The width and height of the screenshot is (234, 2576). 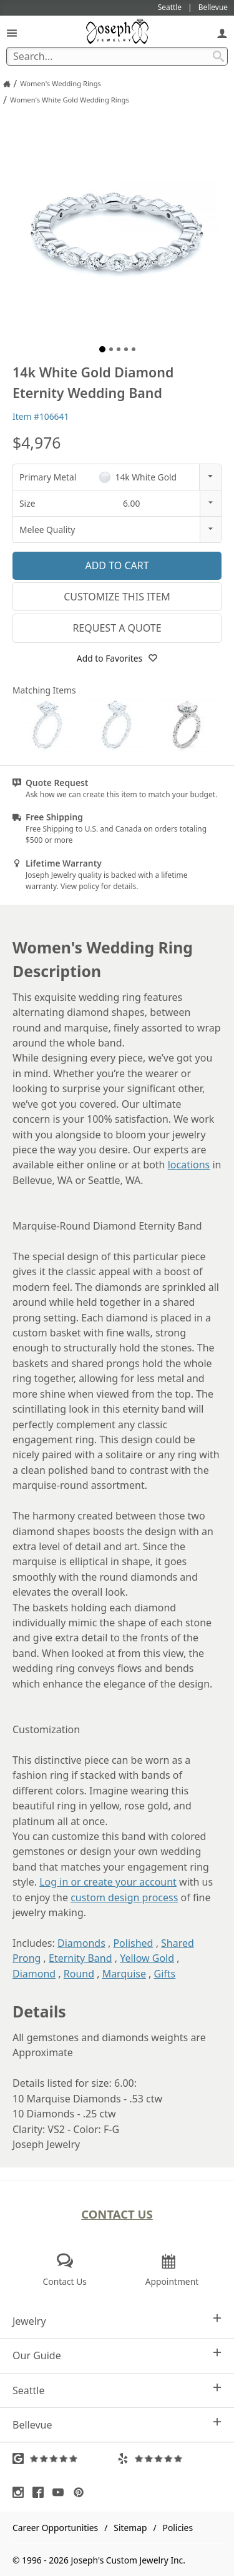 I want to click on Request a Quote, so click(x=116, y=628).